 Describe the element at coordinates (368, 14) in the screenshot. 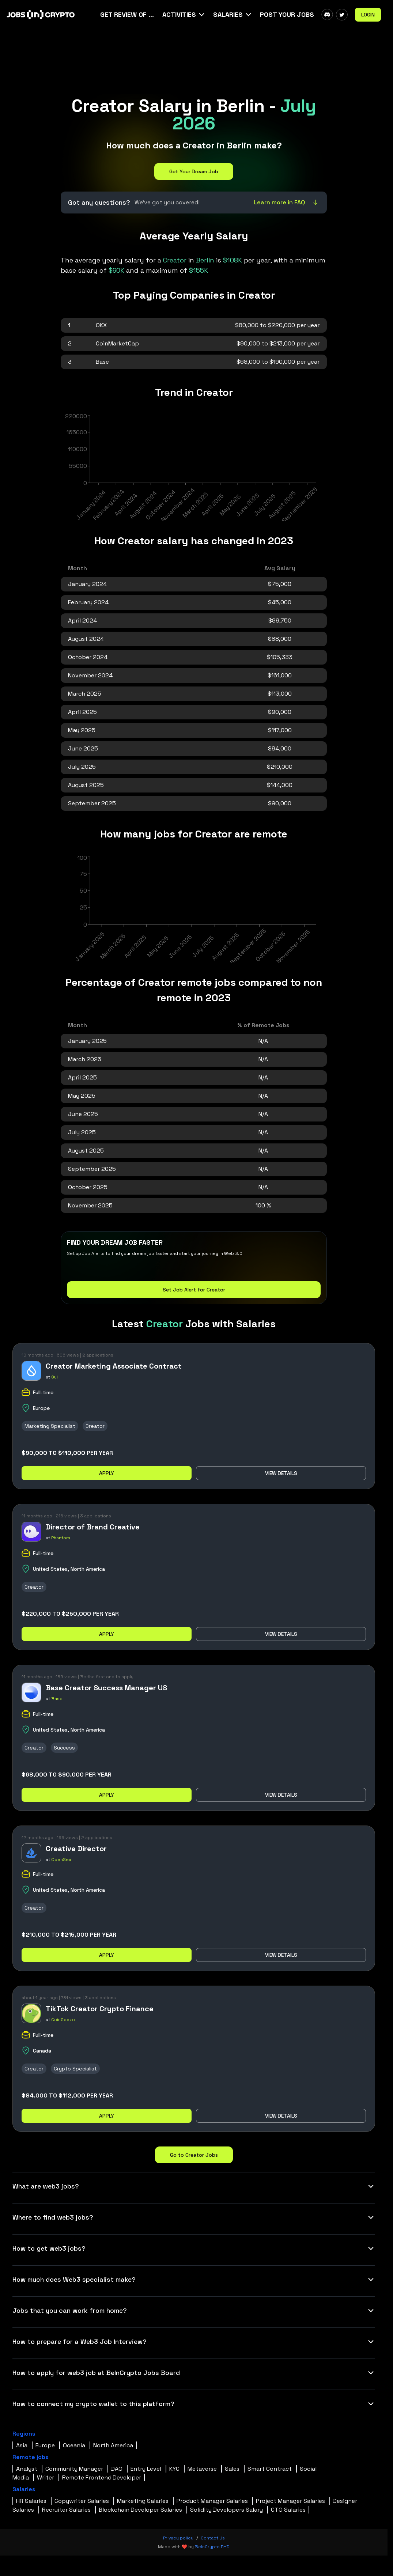

I see `Login` at that location.